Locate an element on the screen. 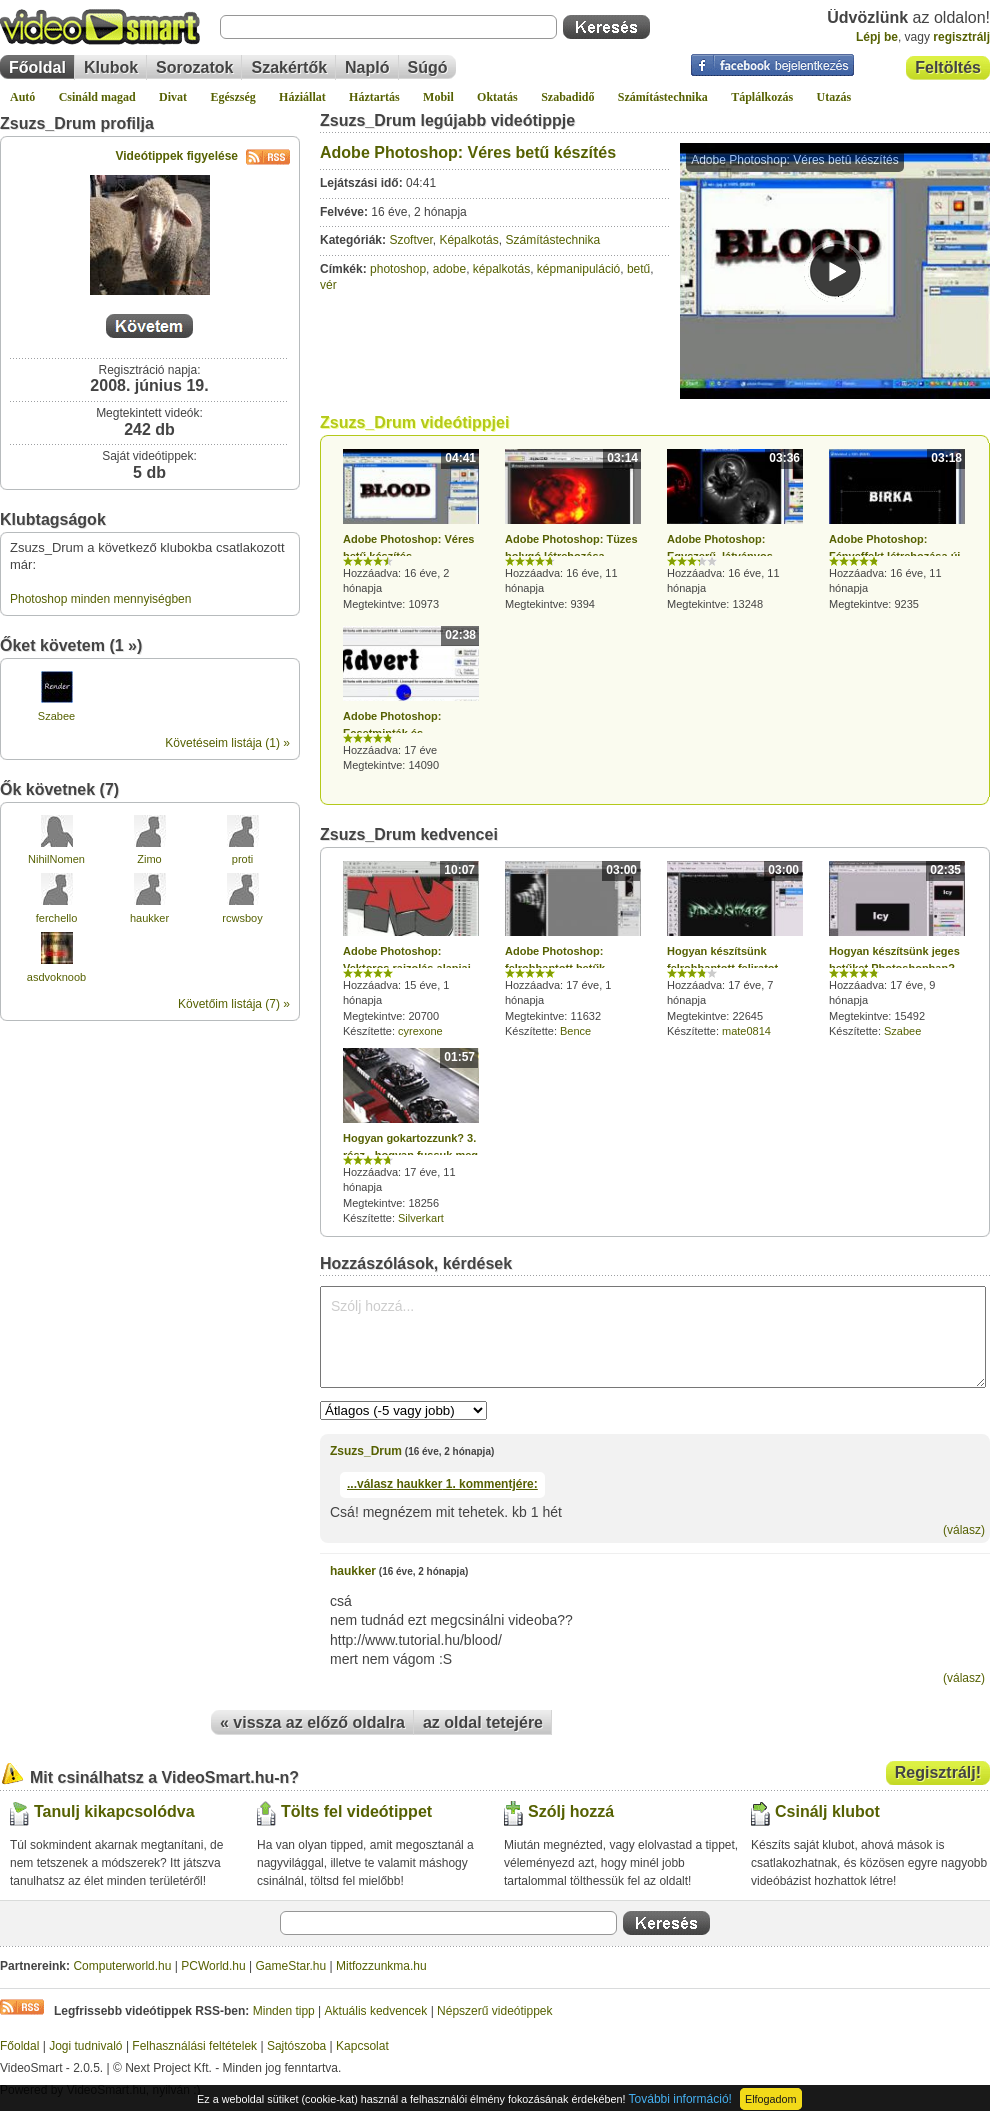  Hozzáadva: 15 éve, 1 hónapja Megtekintve: 20700 Készítette: is located at coordinates (411, 949).